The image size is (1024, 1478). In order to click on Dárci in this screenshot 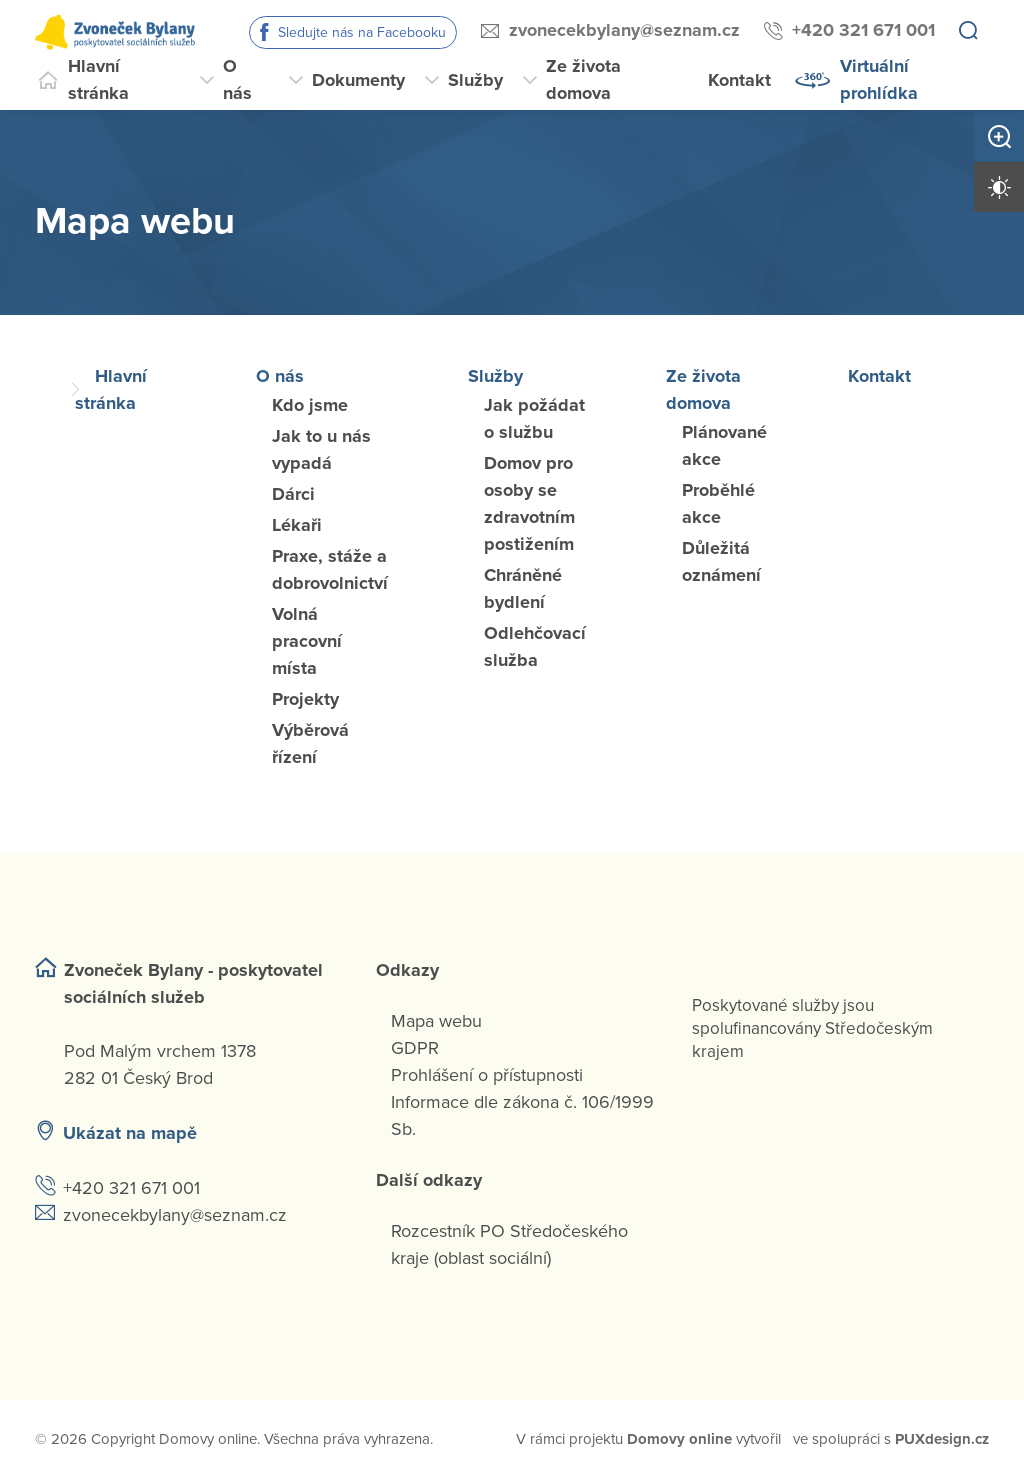, I will do `click(293, 494)`.